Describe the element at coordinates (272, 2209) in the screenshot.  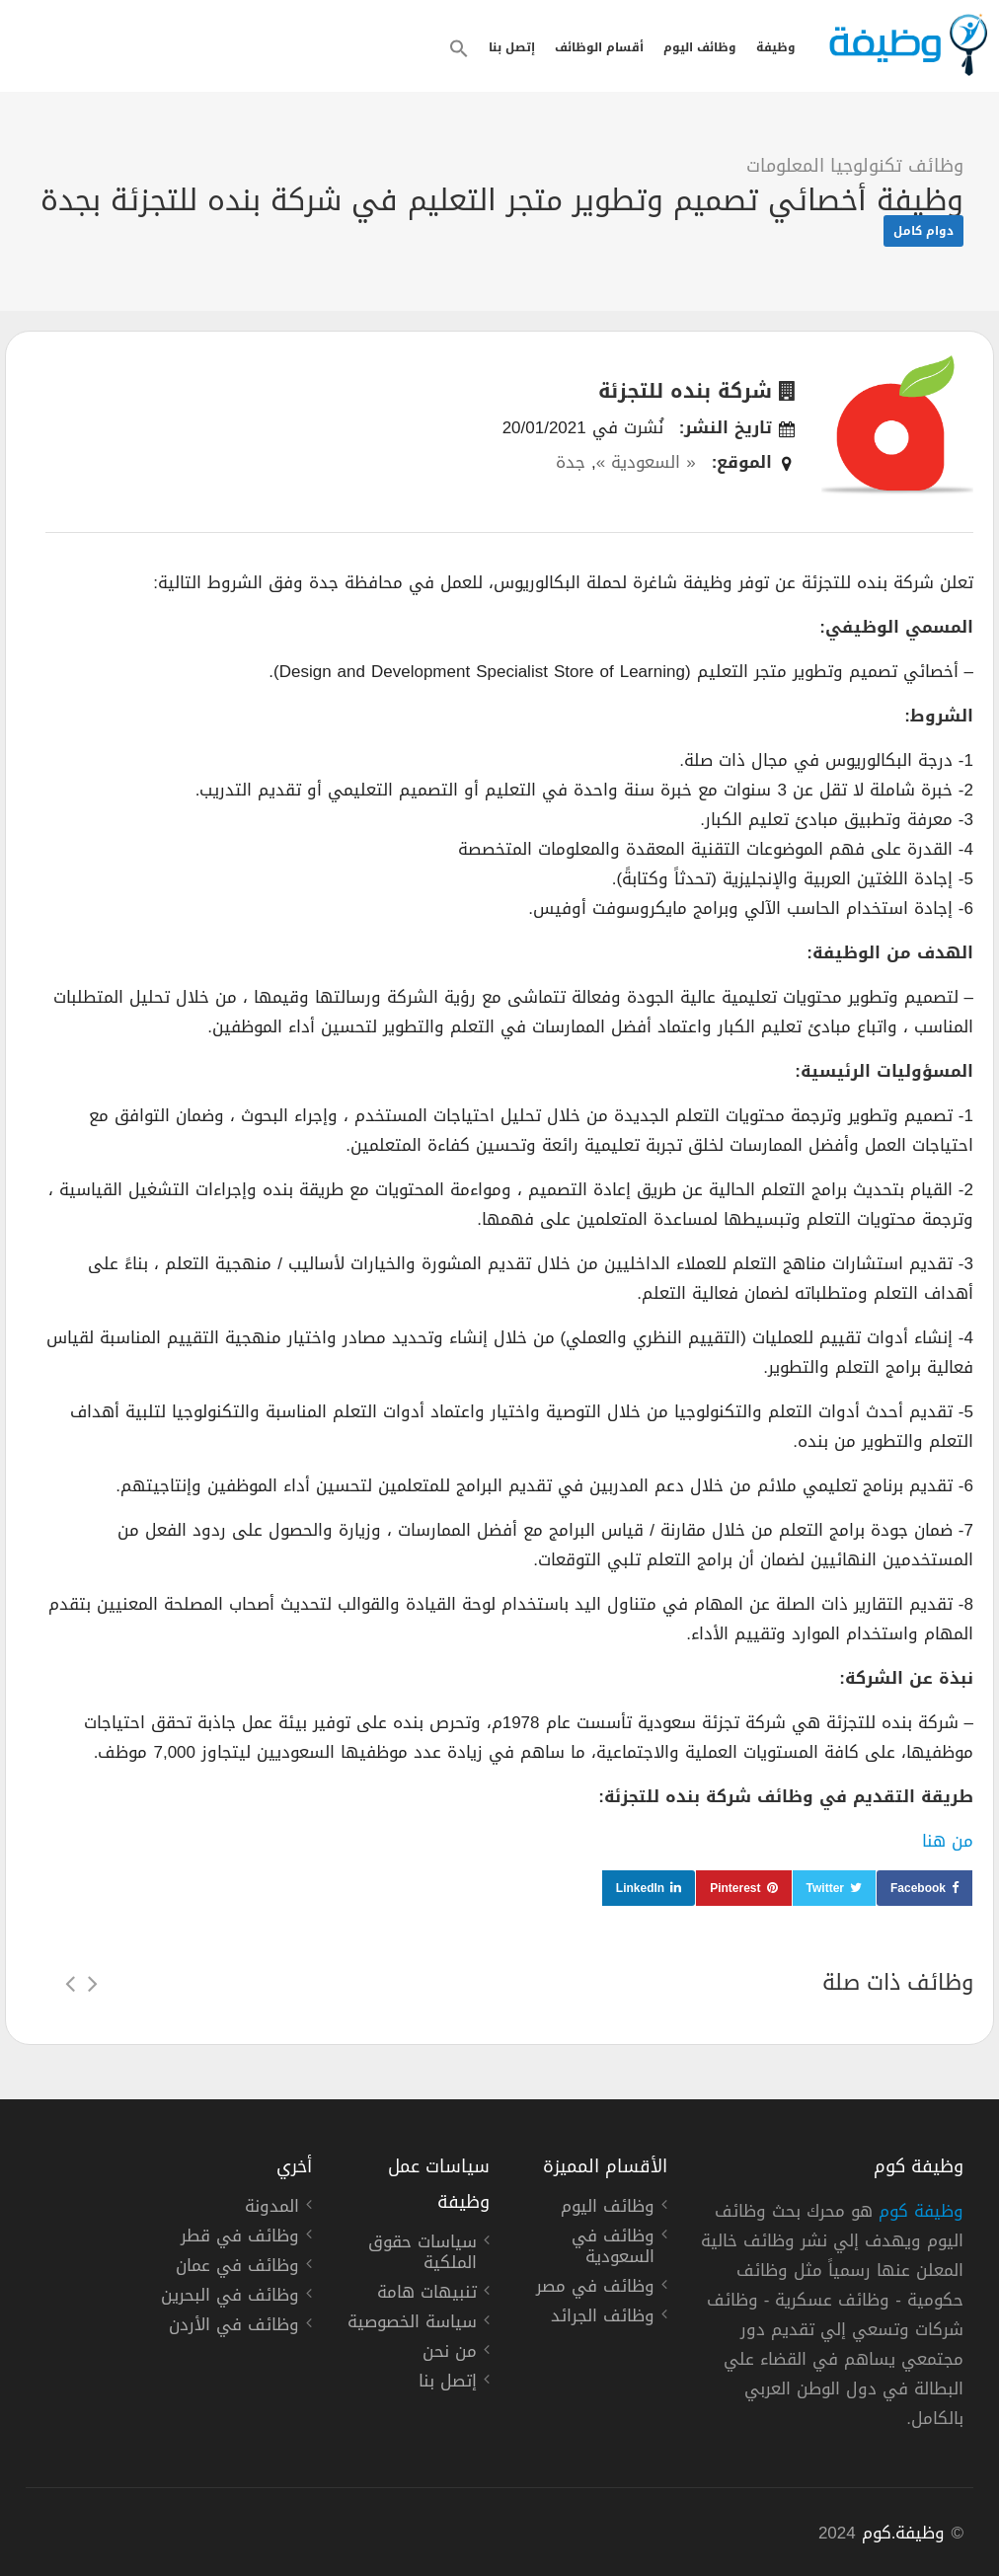
I see `المدونة` at that location.